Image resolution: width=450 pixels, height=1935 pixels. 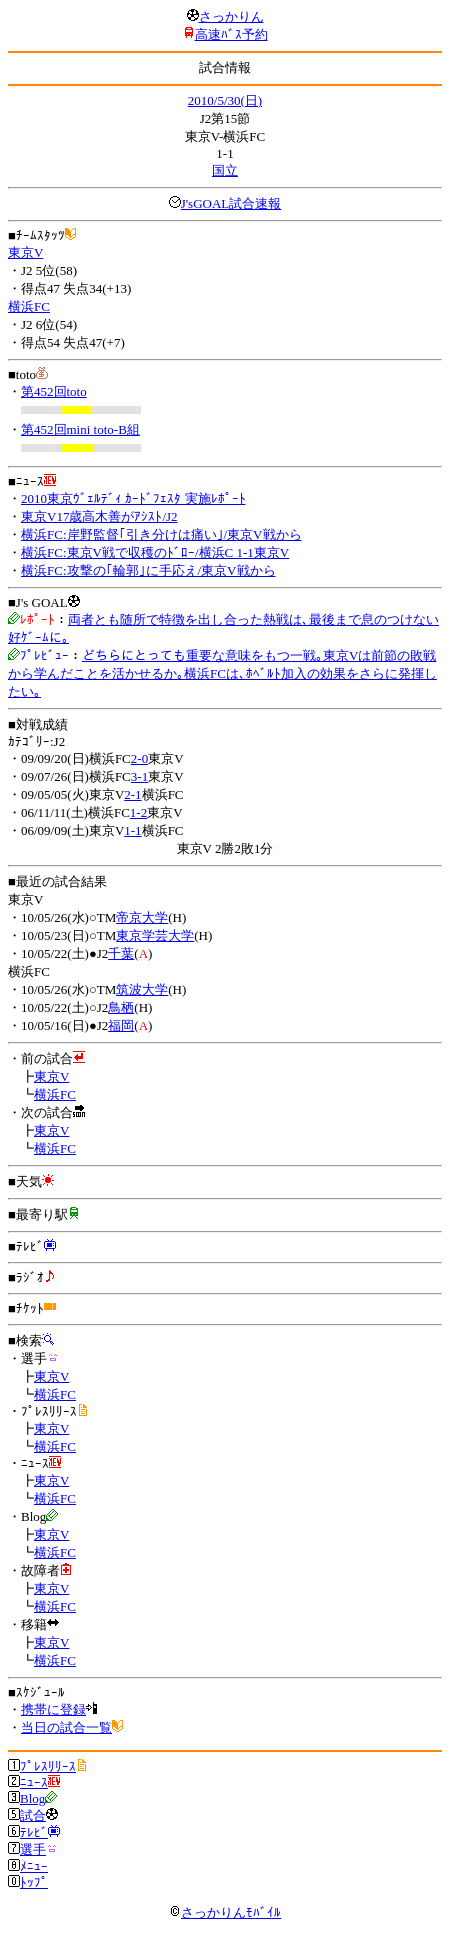 What do you see at coordinates (25, 252) in the screenshot?
I see `東京V` at bounding box center [25, 252].